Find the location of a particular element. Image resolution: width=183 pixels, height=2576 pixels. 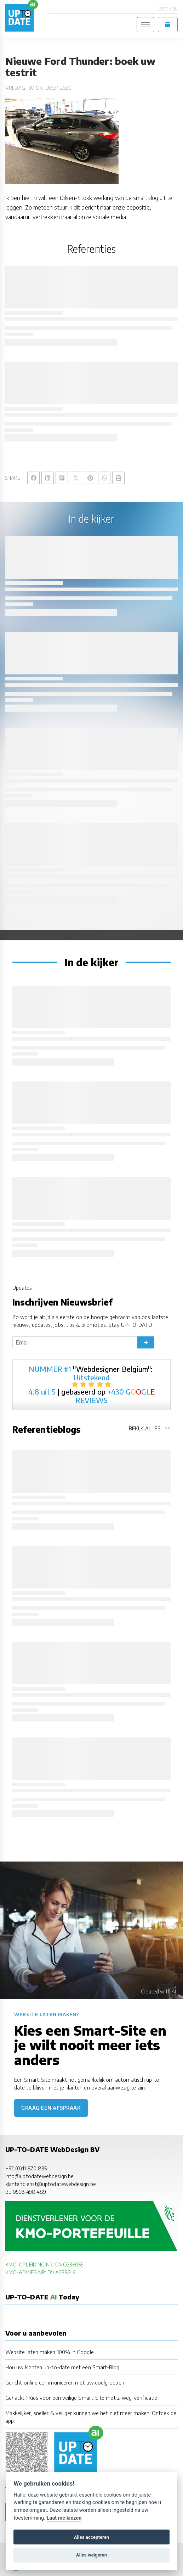

Zoeken is located at coordinates (168, 9).